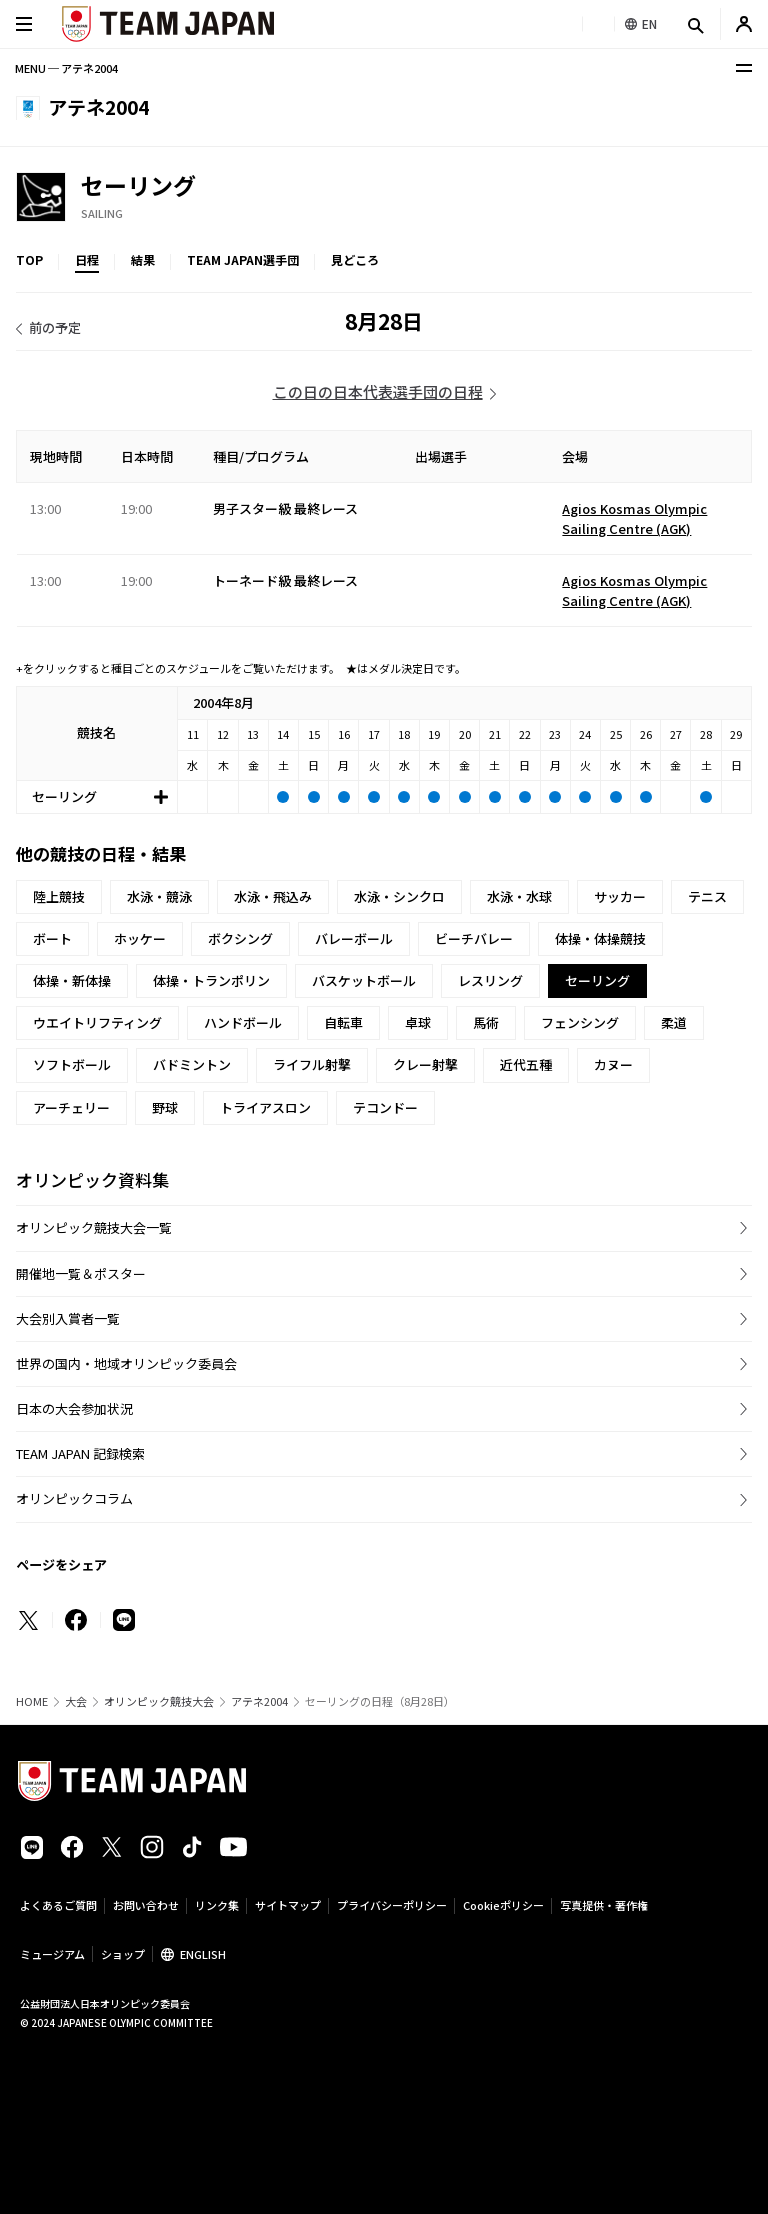  What do you see at coordinates (165, 1107) in the screenshot?
I see `野球` at bounding box center [165, 1107].